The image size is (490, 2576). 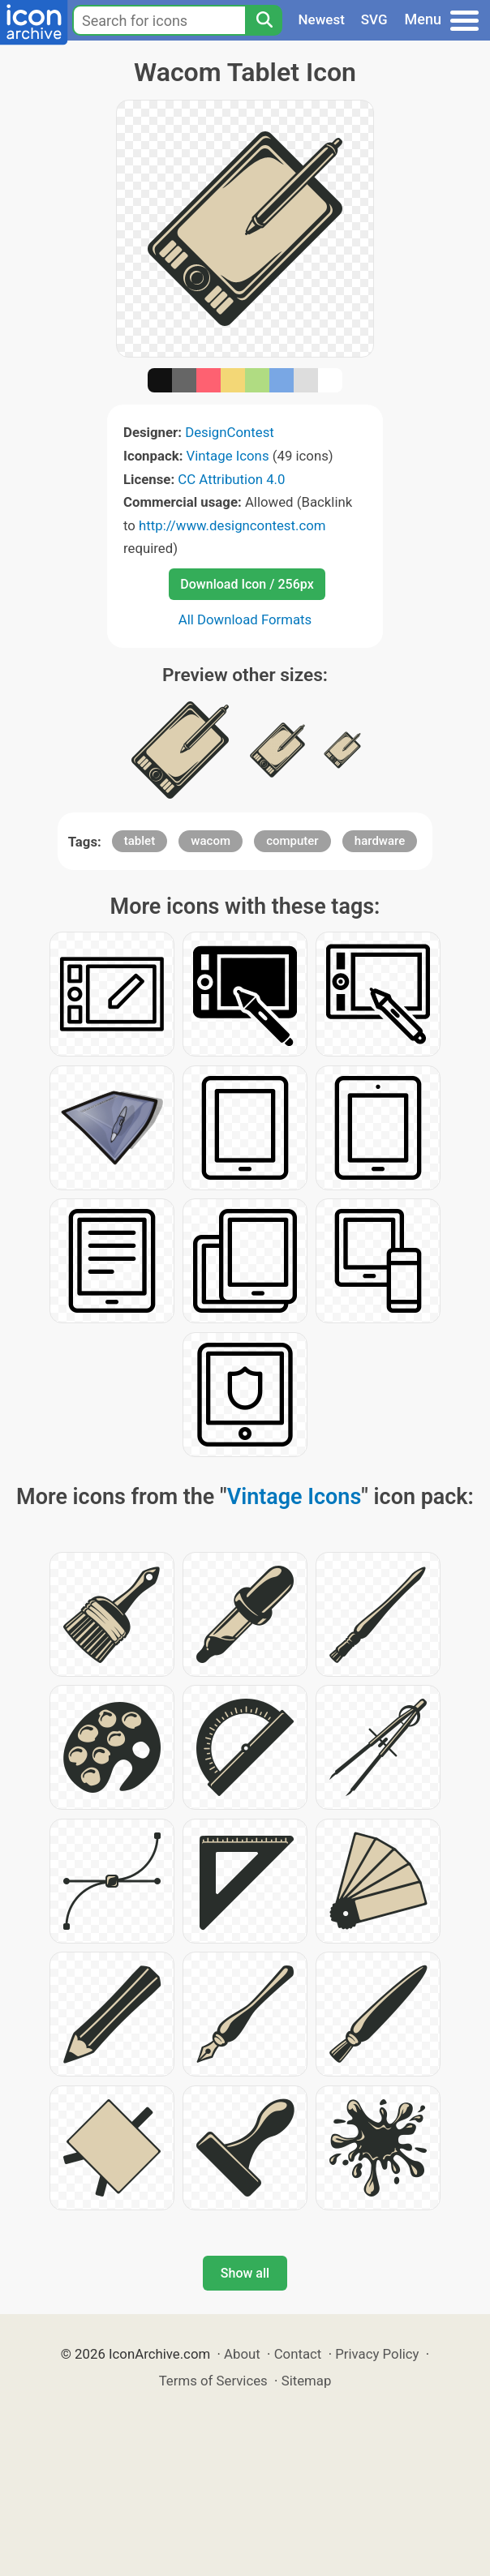 I want to click on Vintage Icons, so click(x=228, y=456).